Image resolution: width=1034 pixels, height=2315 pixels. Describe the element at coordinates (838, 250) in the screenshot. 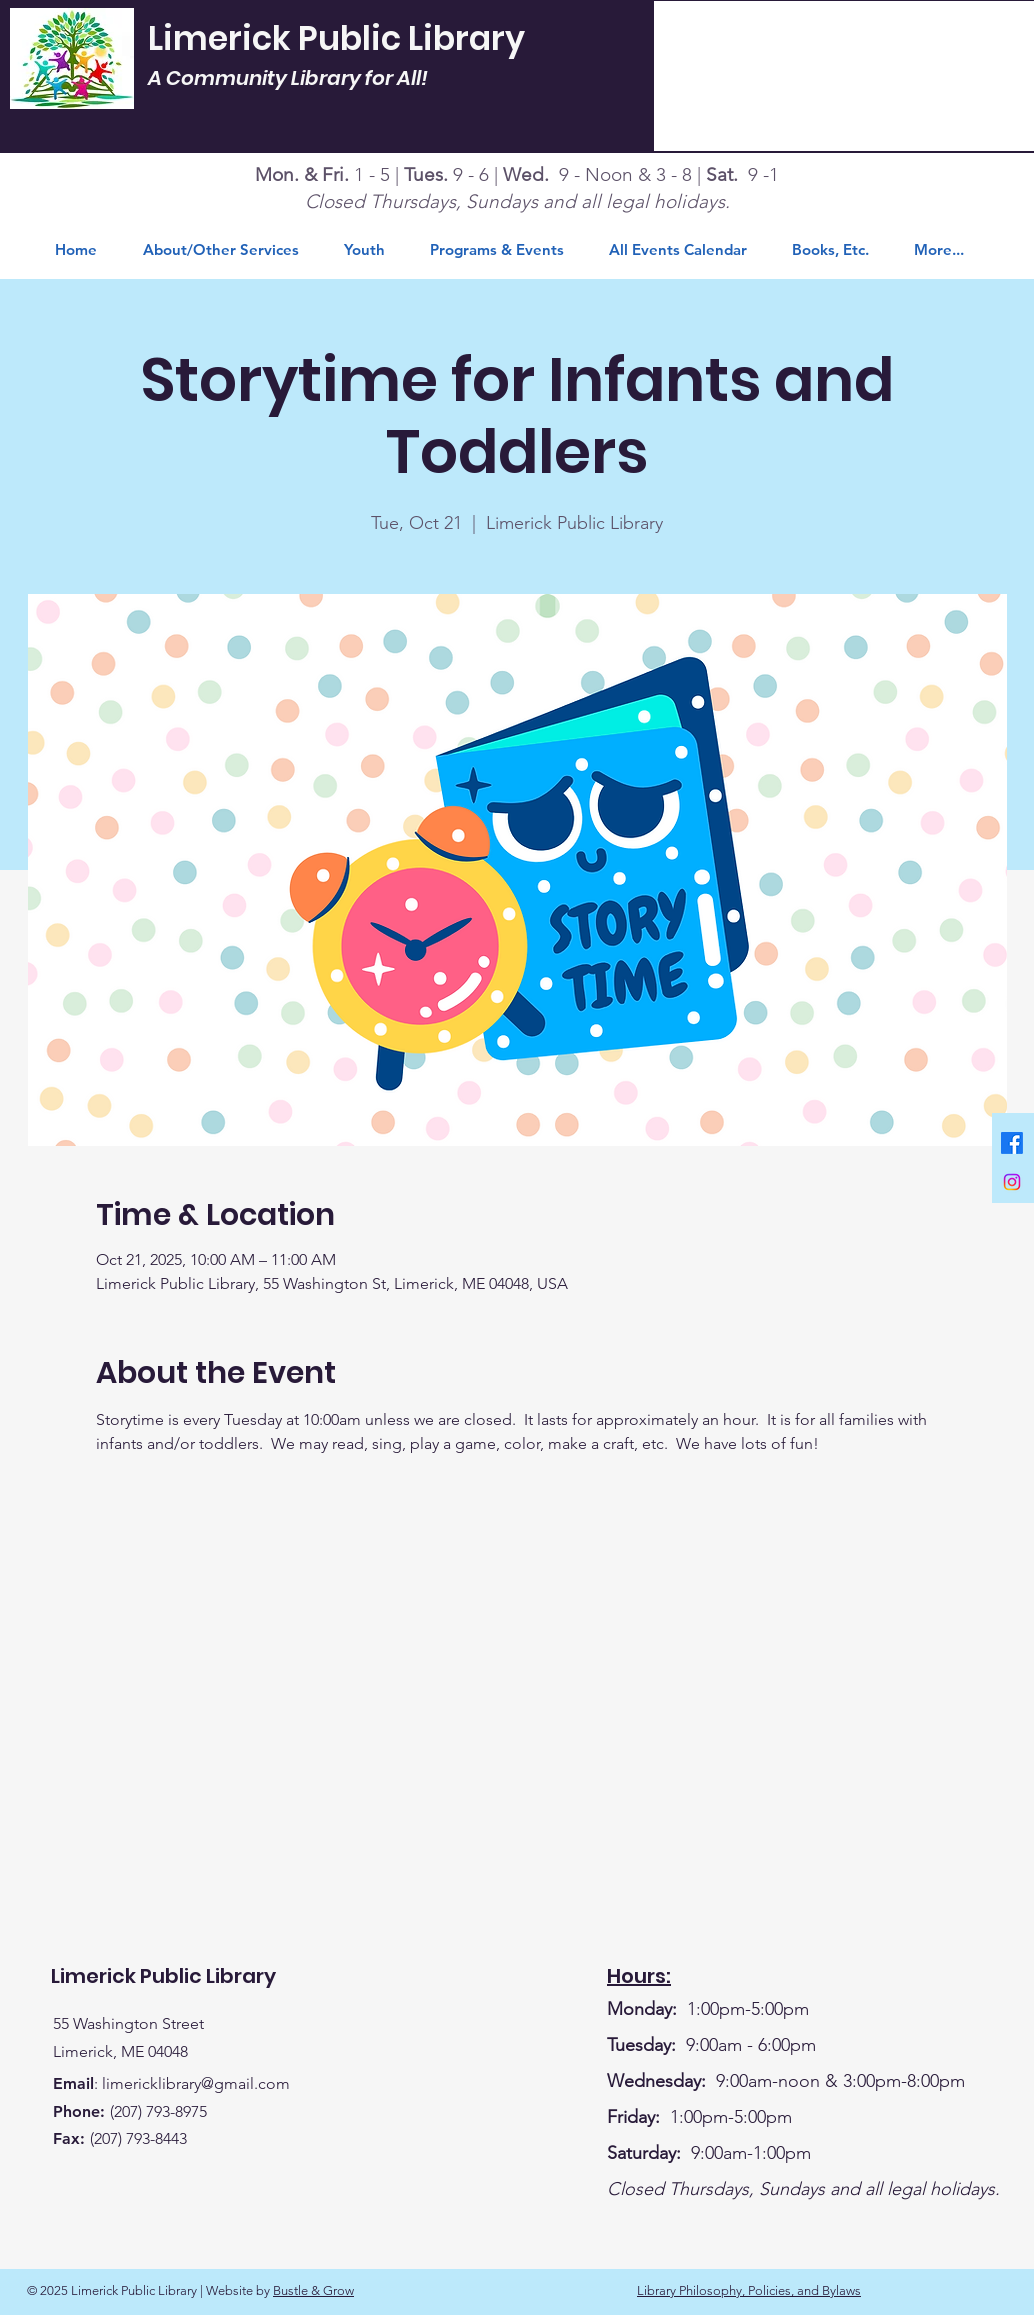

I see `[button]` at that location.